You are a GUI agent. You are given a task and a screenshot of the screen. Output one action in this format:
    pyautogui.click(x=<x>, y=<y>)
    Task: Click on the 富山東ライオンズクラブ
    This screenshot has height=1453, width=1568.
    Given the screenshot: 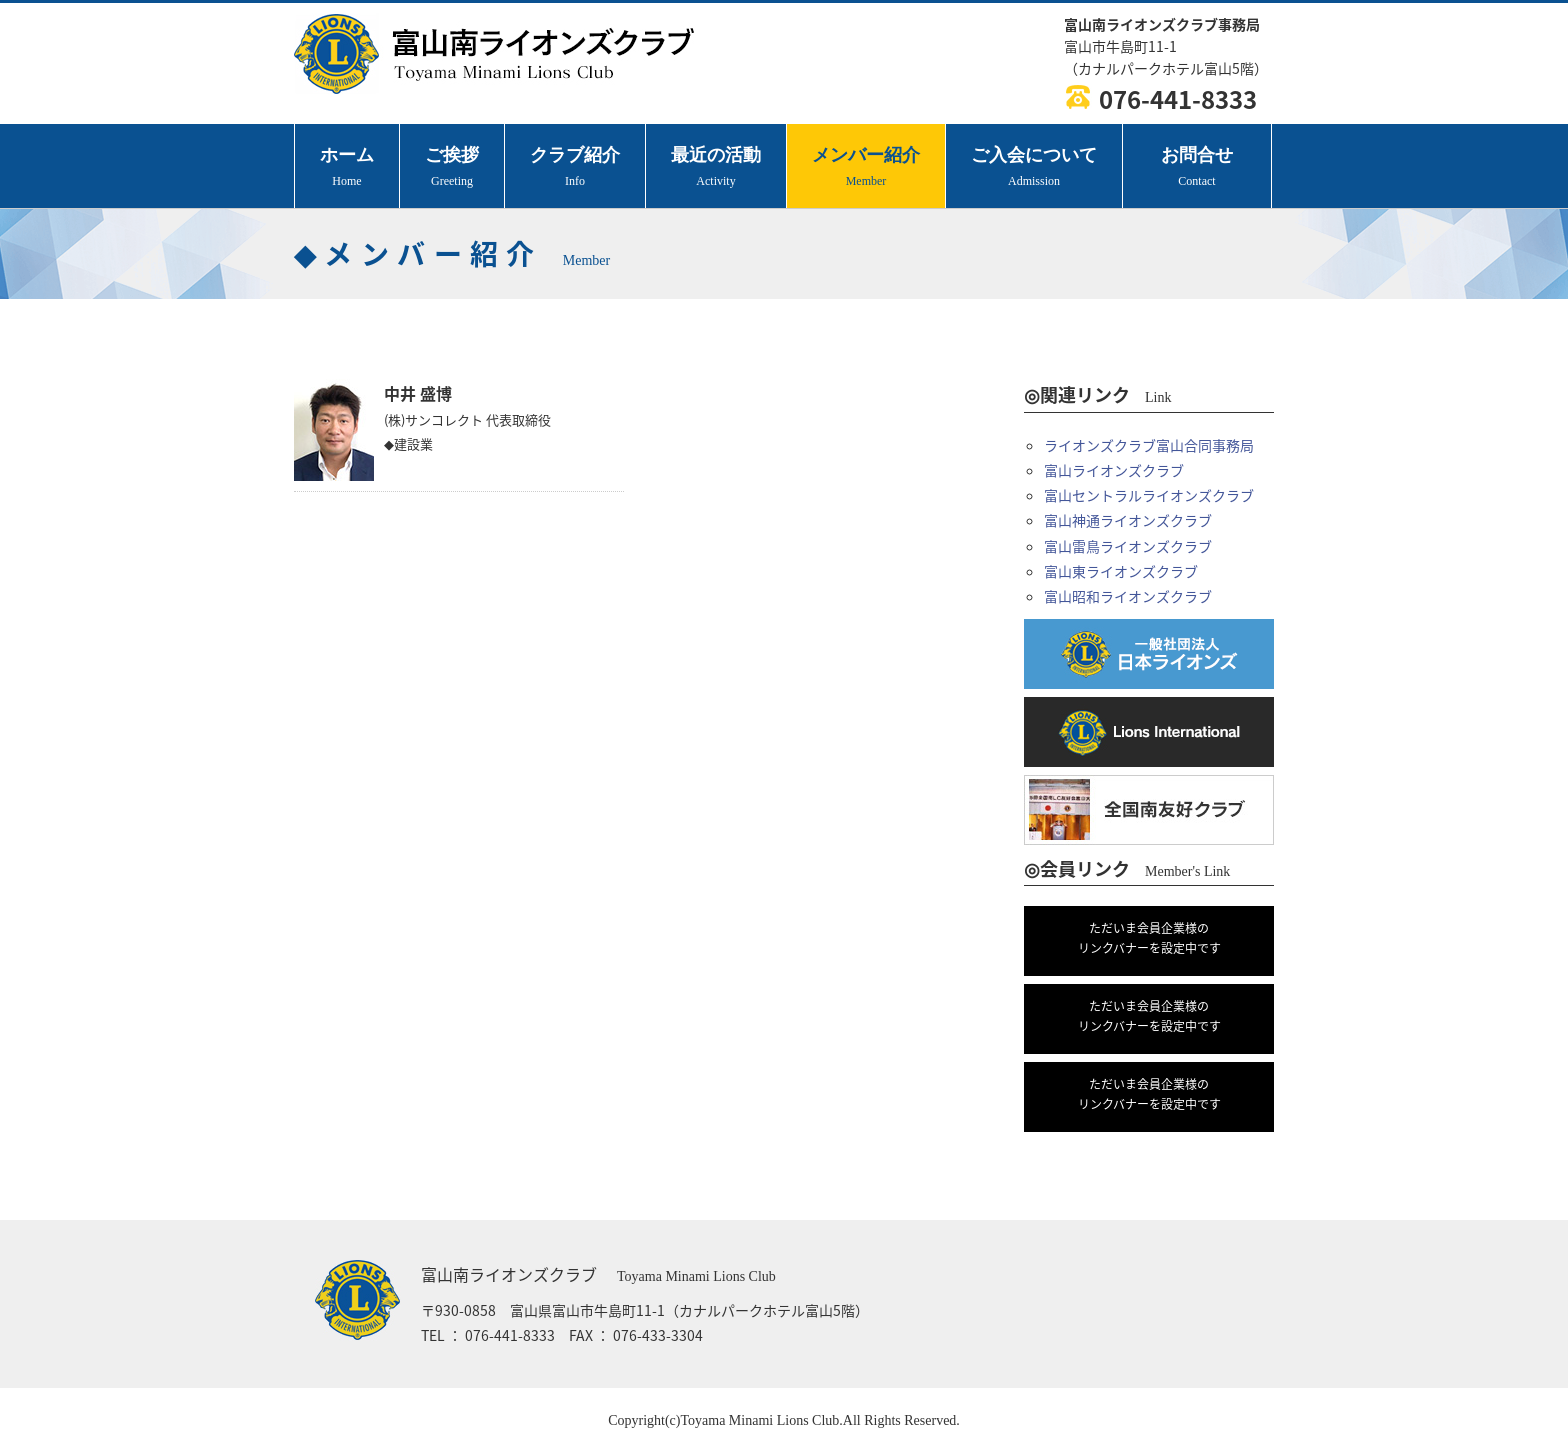 What is the action you would take?
    pyautogui.click(x=1121, y=571)
    